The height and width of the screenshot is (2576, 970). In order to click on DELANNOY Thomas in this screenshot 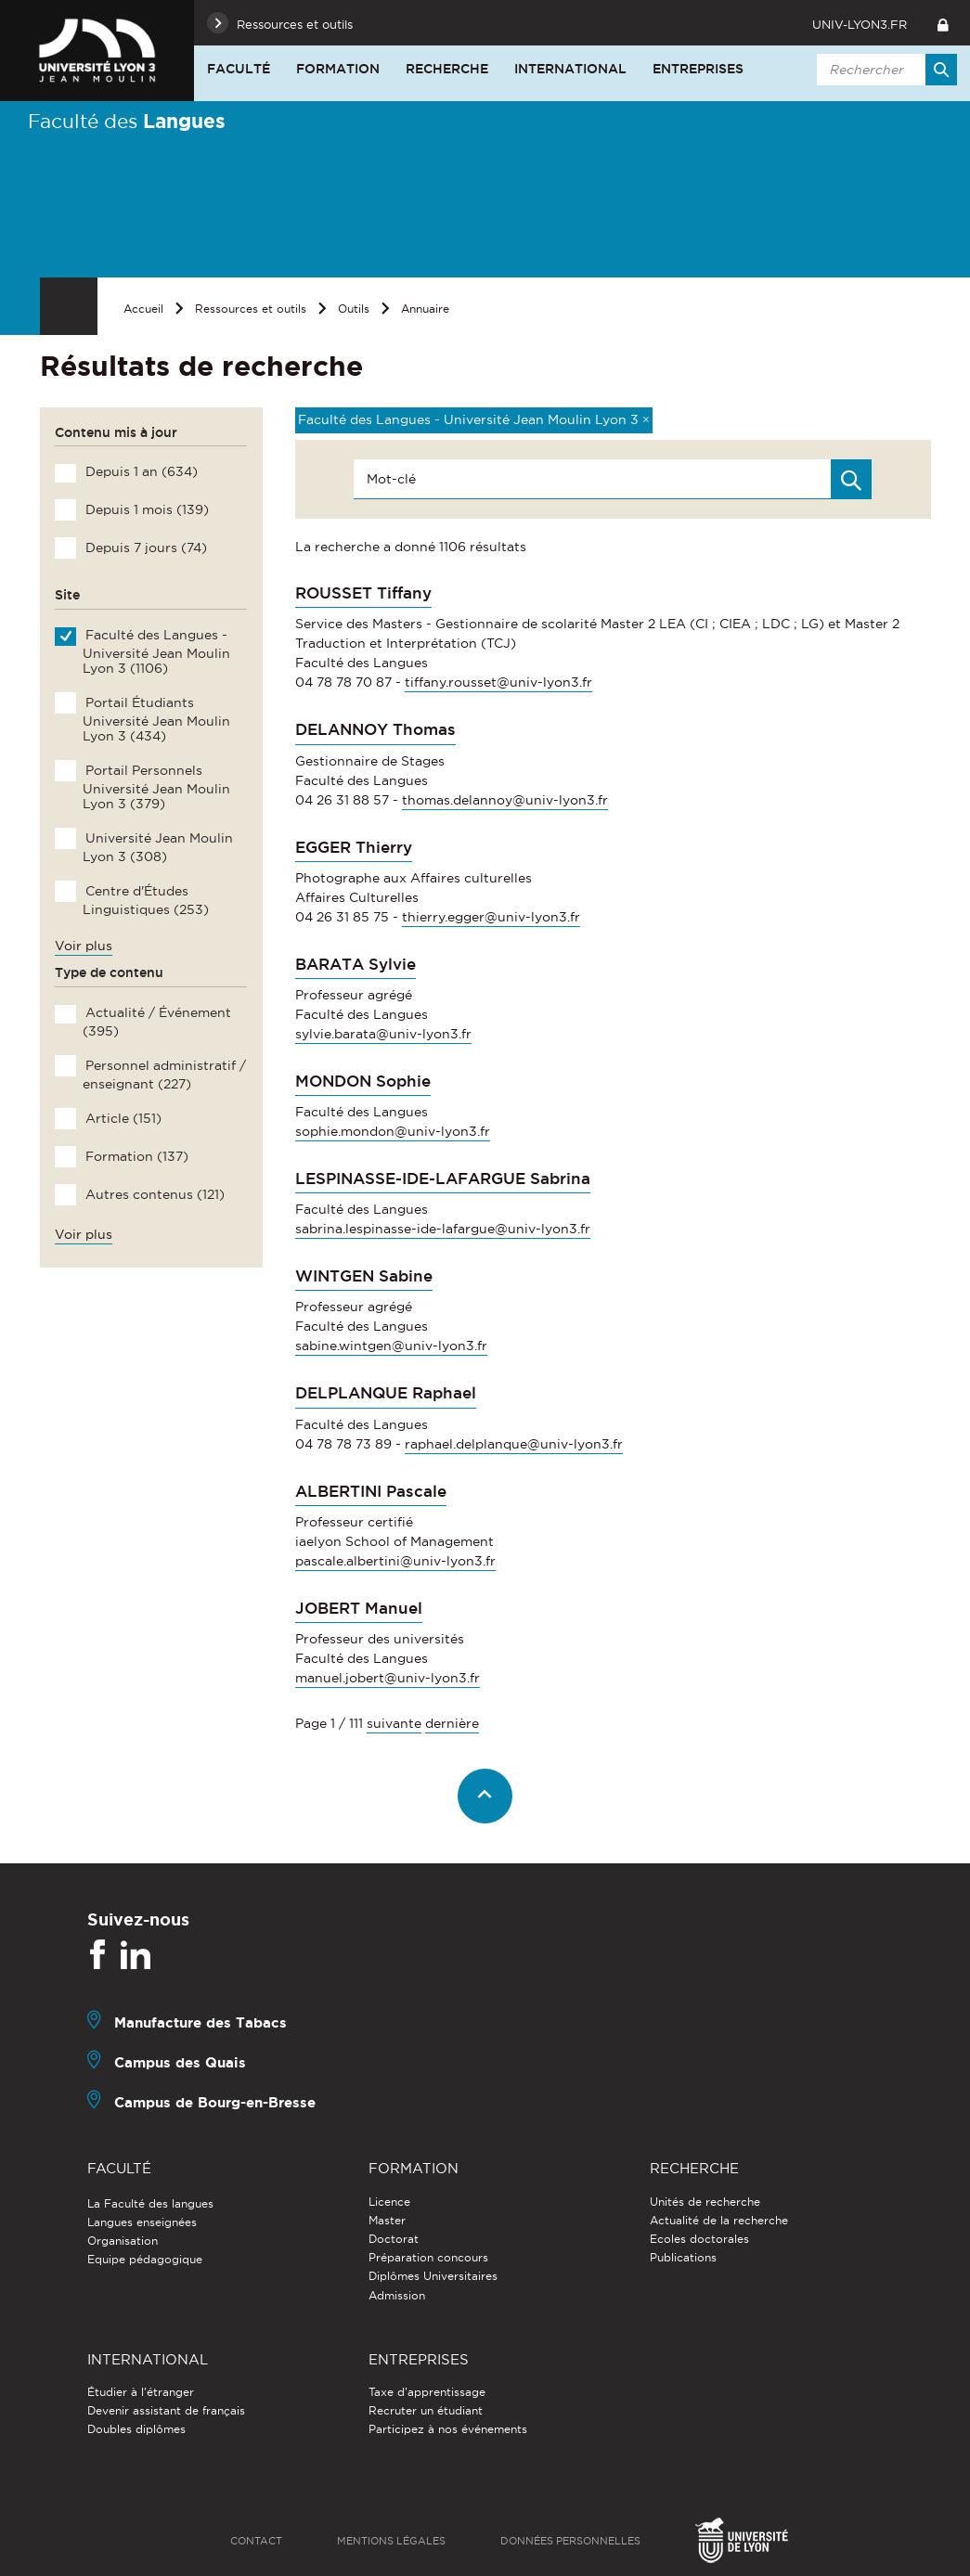, I will do `click(375, 729)`.